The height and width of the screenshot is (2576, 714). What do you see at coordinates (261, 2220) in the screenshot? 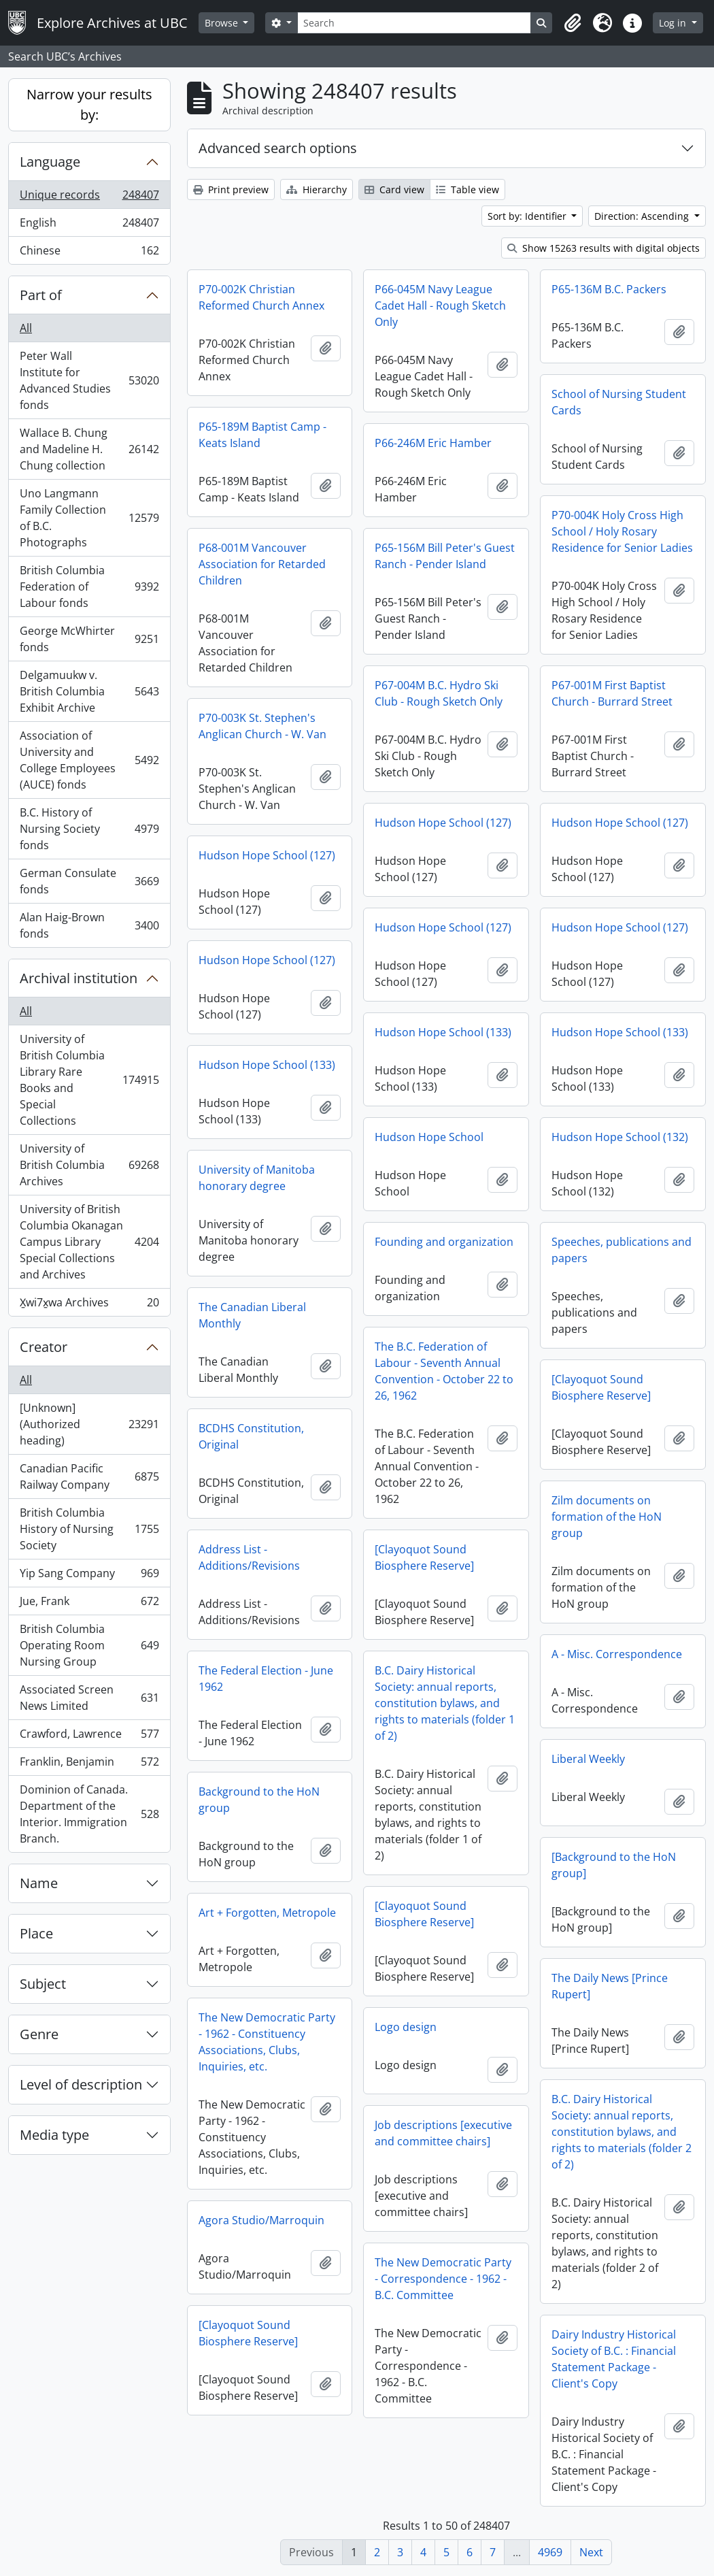
I see `Agora Studio/Marroquin` at bounding box center [261, 2220].